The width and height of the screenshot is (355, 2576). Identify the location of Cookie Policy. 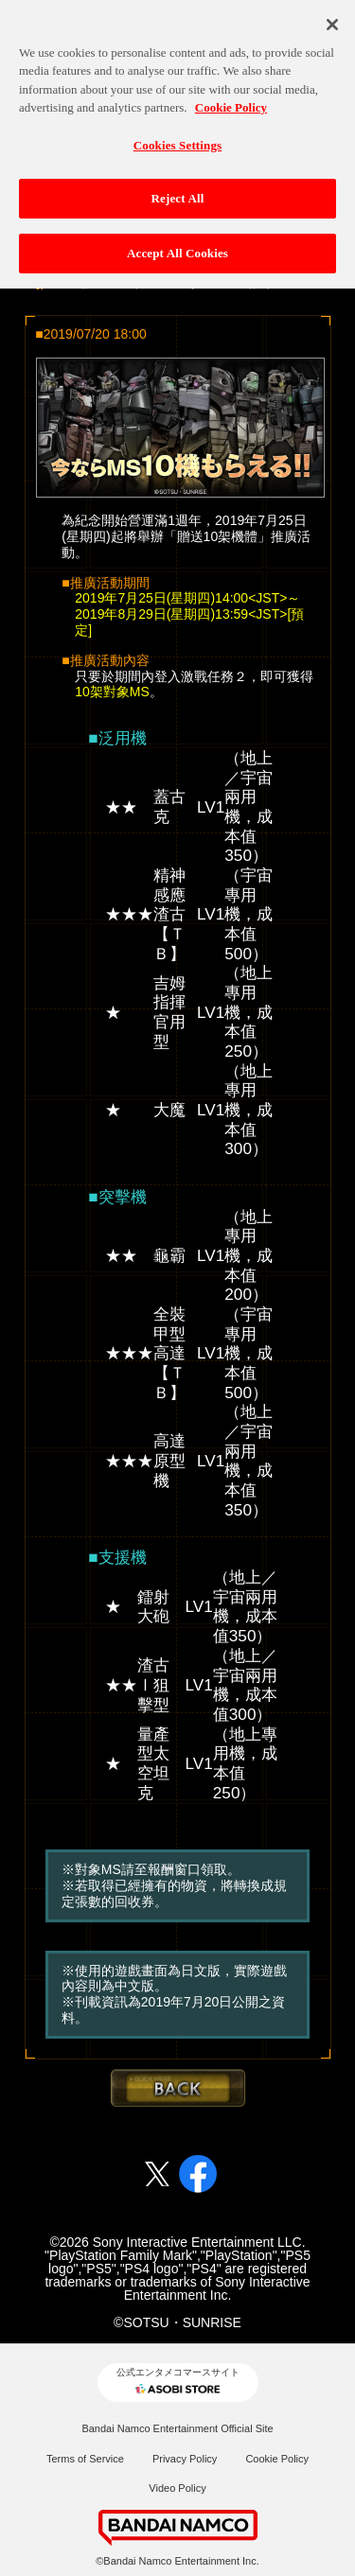
(277, 2458).